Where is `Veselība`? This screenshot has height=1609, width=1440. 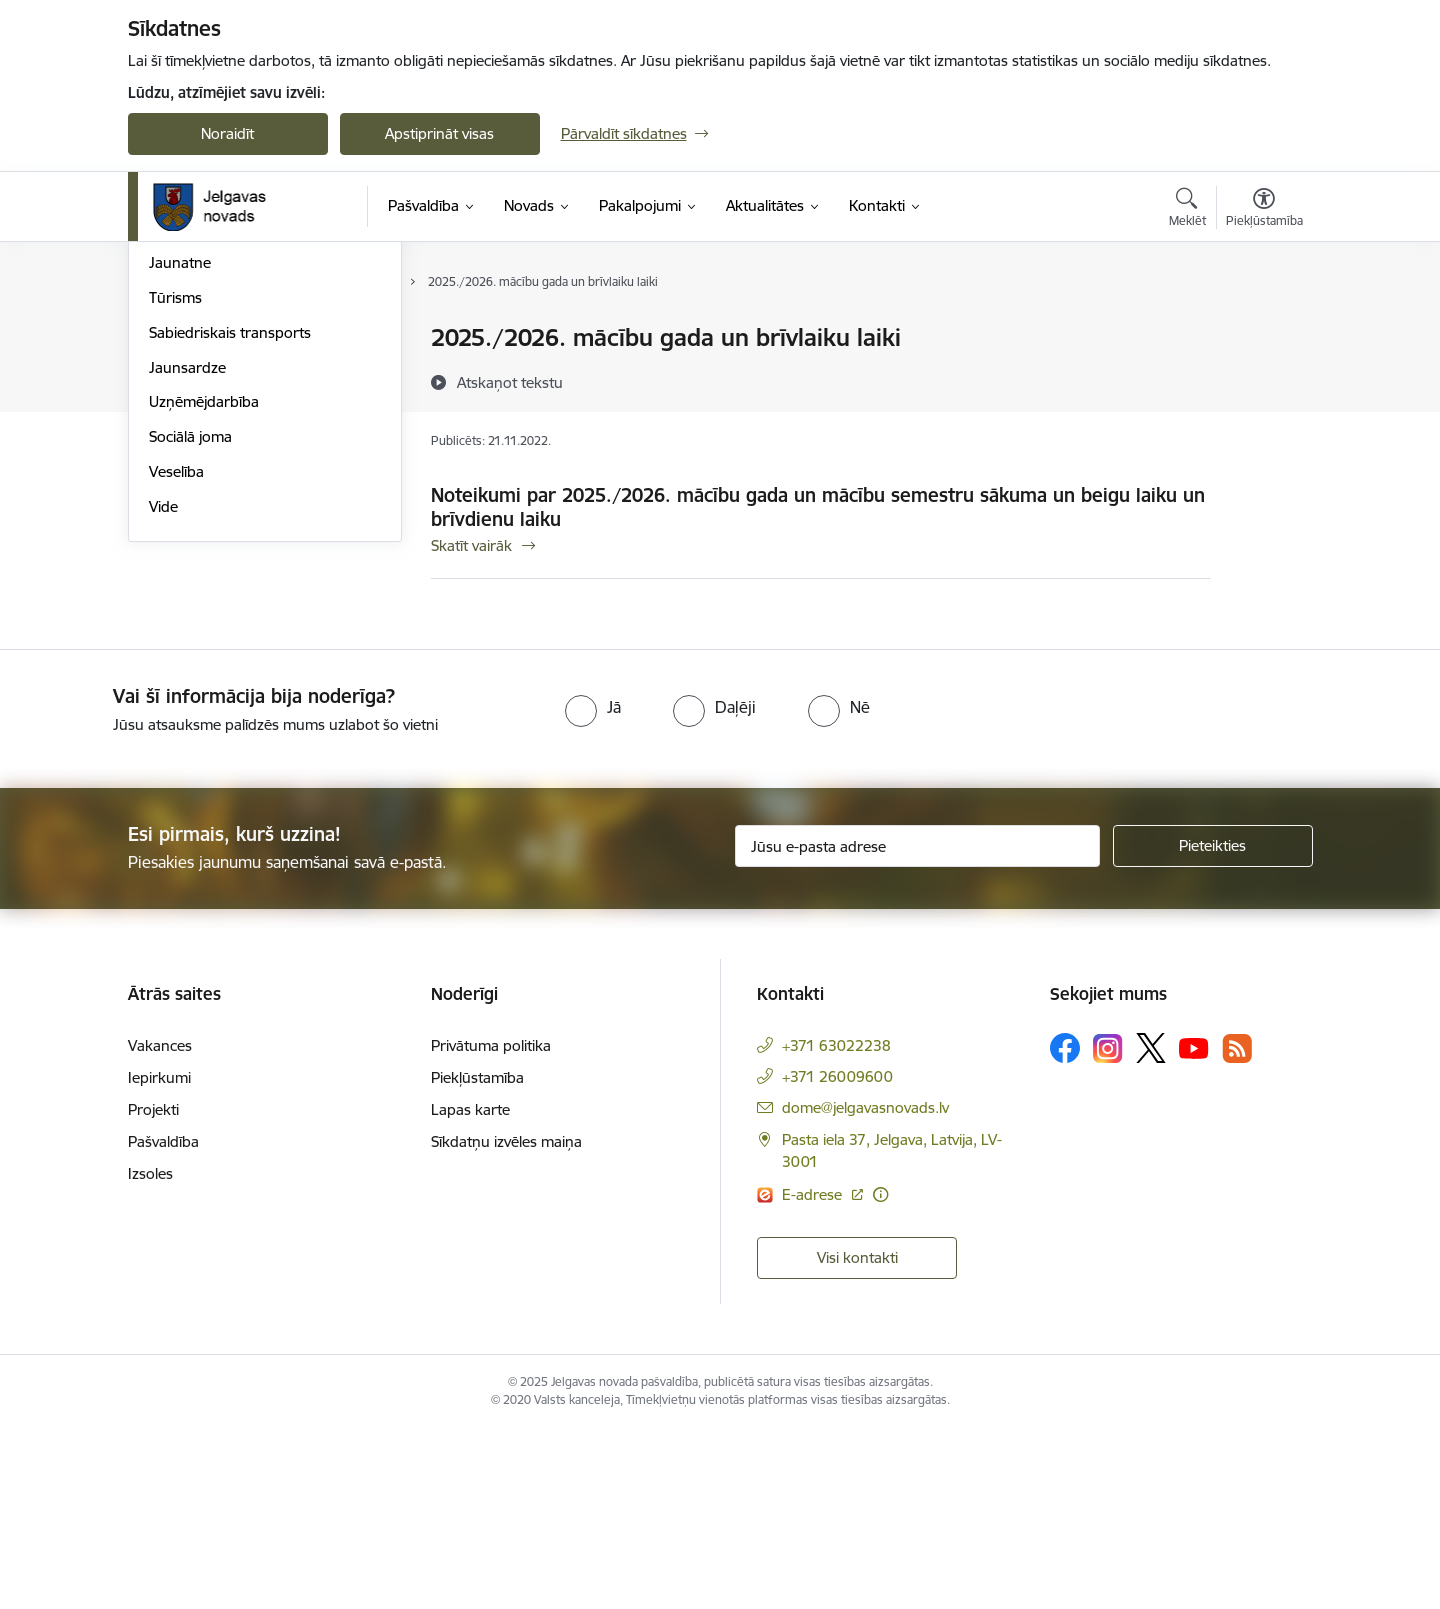 Veselība is located at coordinates (176, 686).